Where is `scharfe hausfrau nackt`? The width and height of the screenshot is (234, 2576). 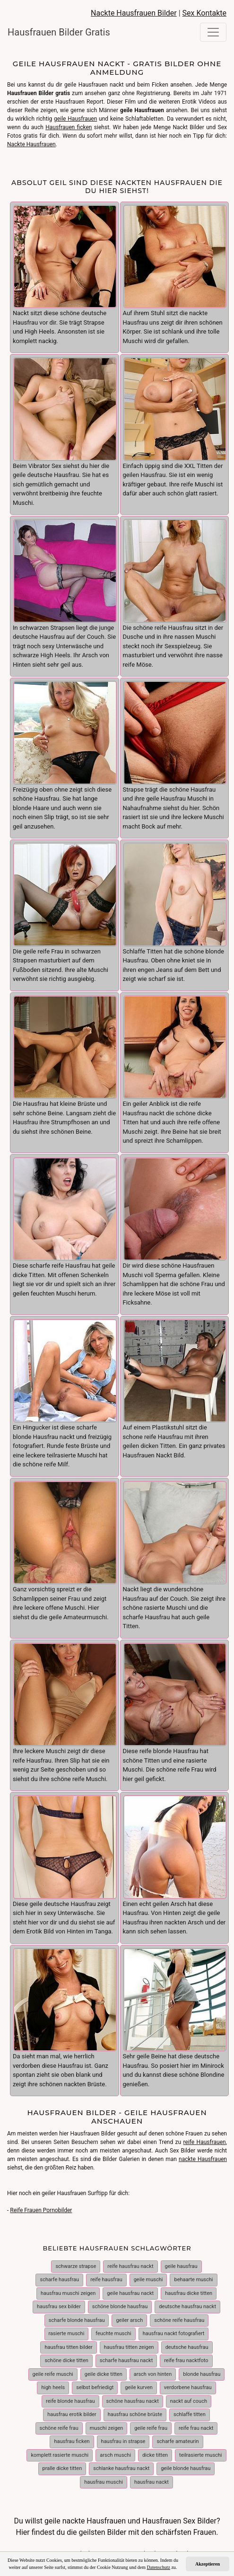
scharfe hausfrau nackt is located at coordinates (126, 2360).